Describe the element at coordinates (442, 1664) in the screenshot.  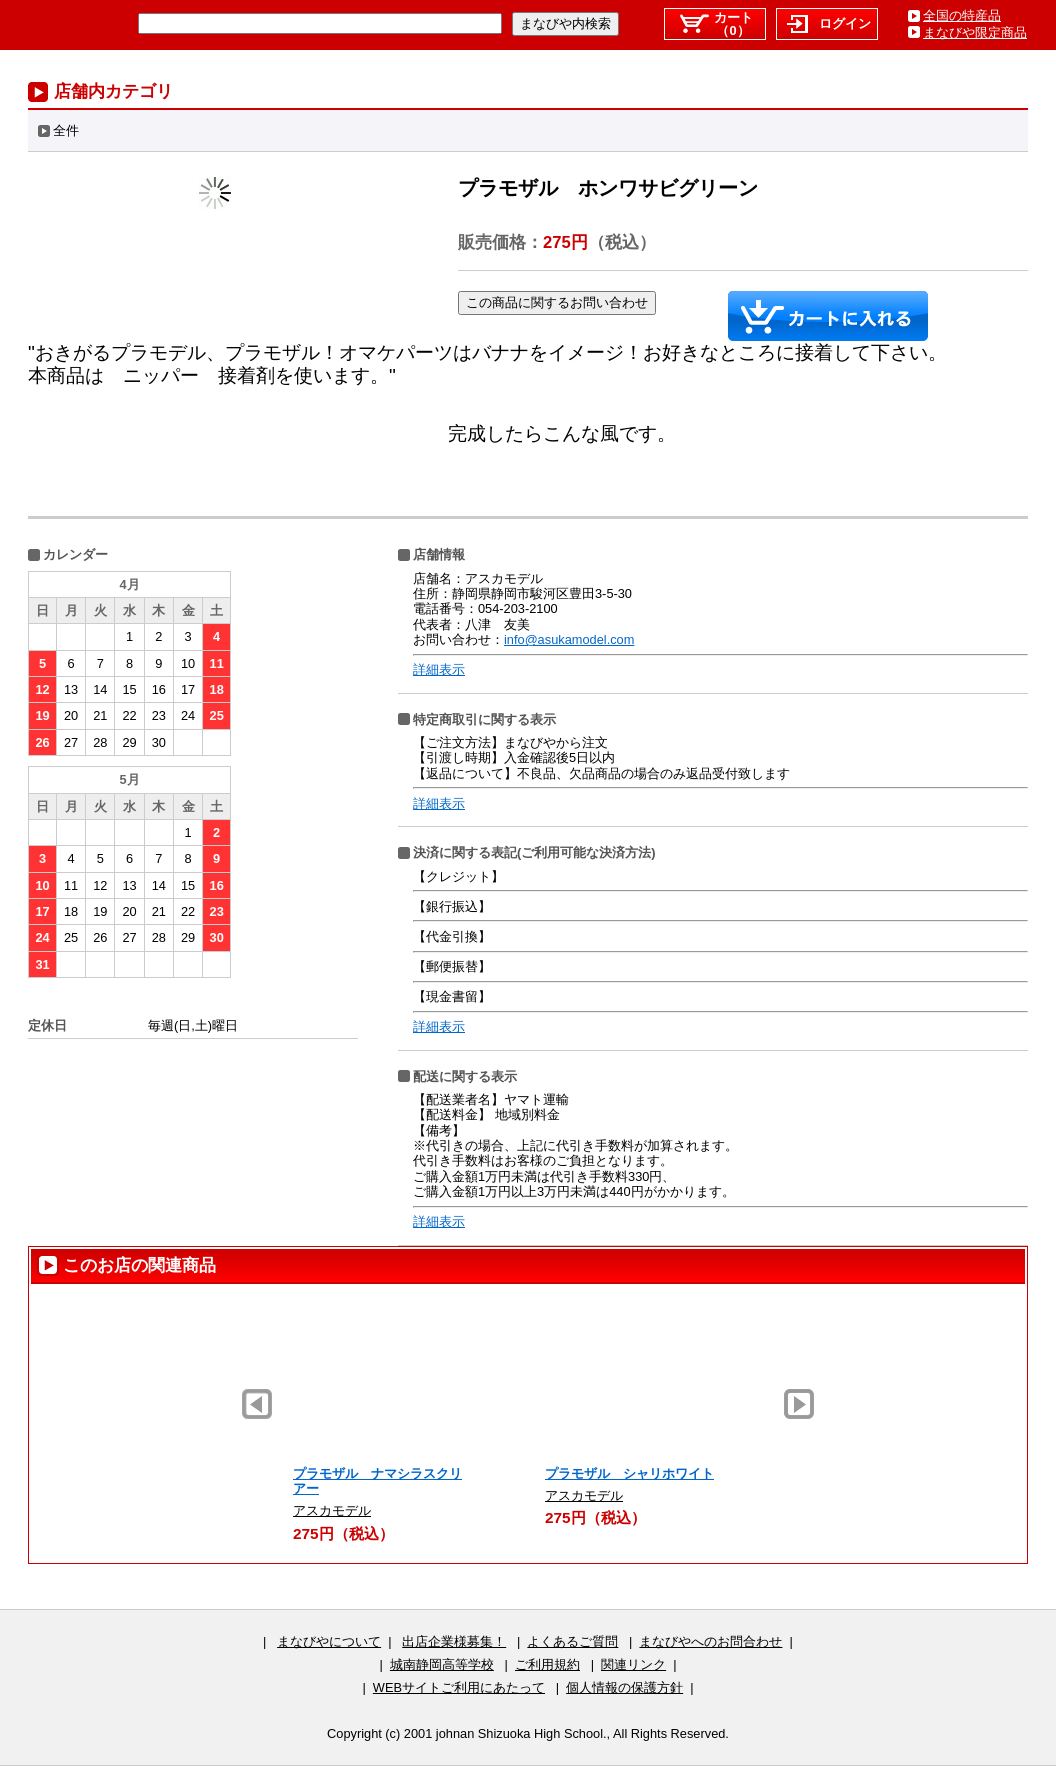
I see `城南静岡高等学校` at that location.